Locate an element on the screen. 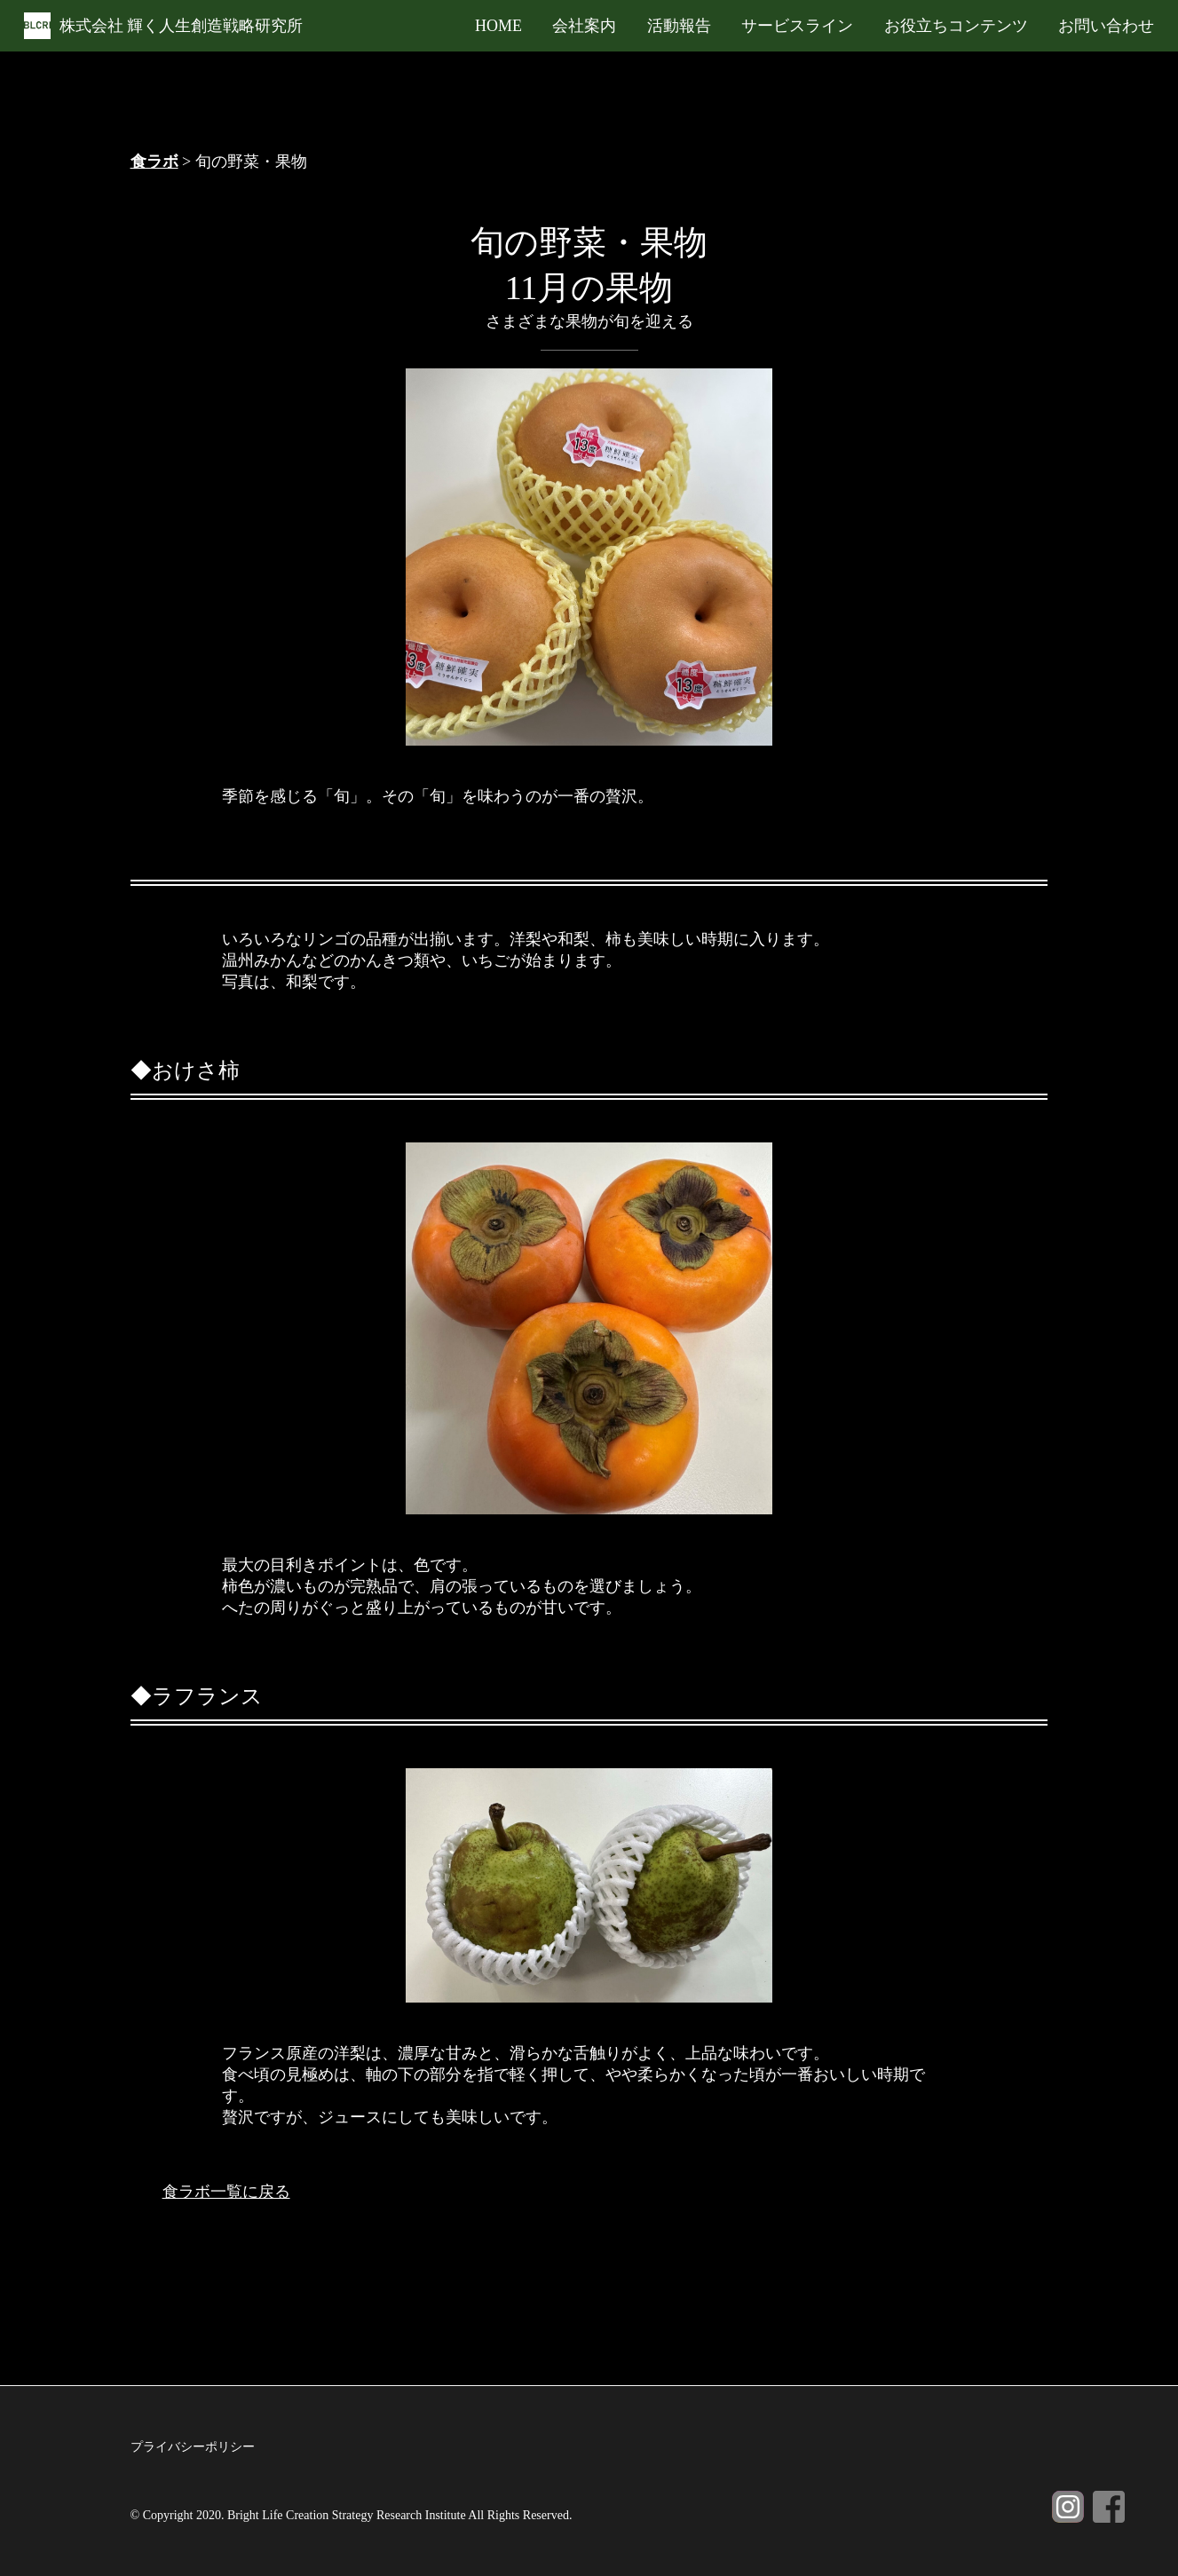 The image size is (1178, 2576). サービスライン is located at coordinates (797, 26).